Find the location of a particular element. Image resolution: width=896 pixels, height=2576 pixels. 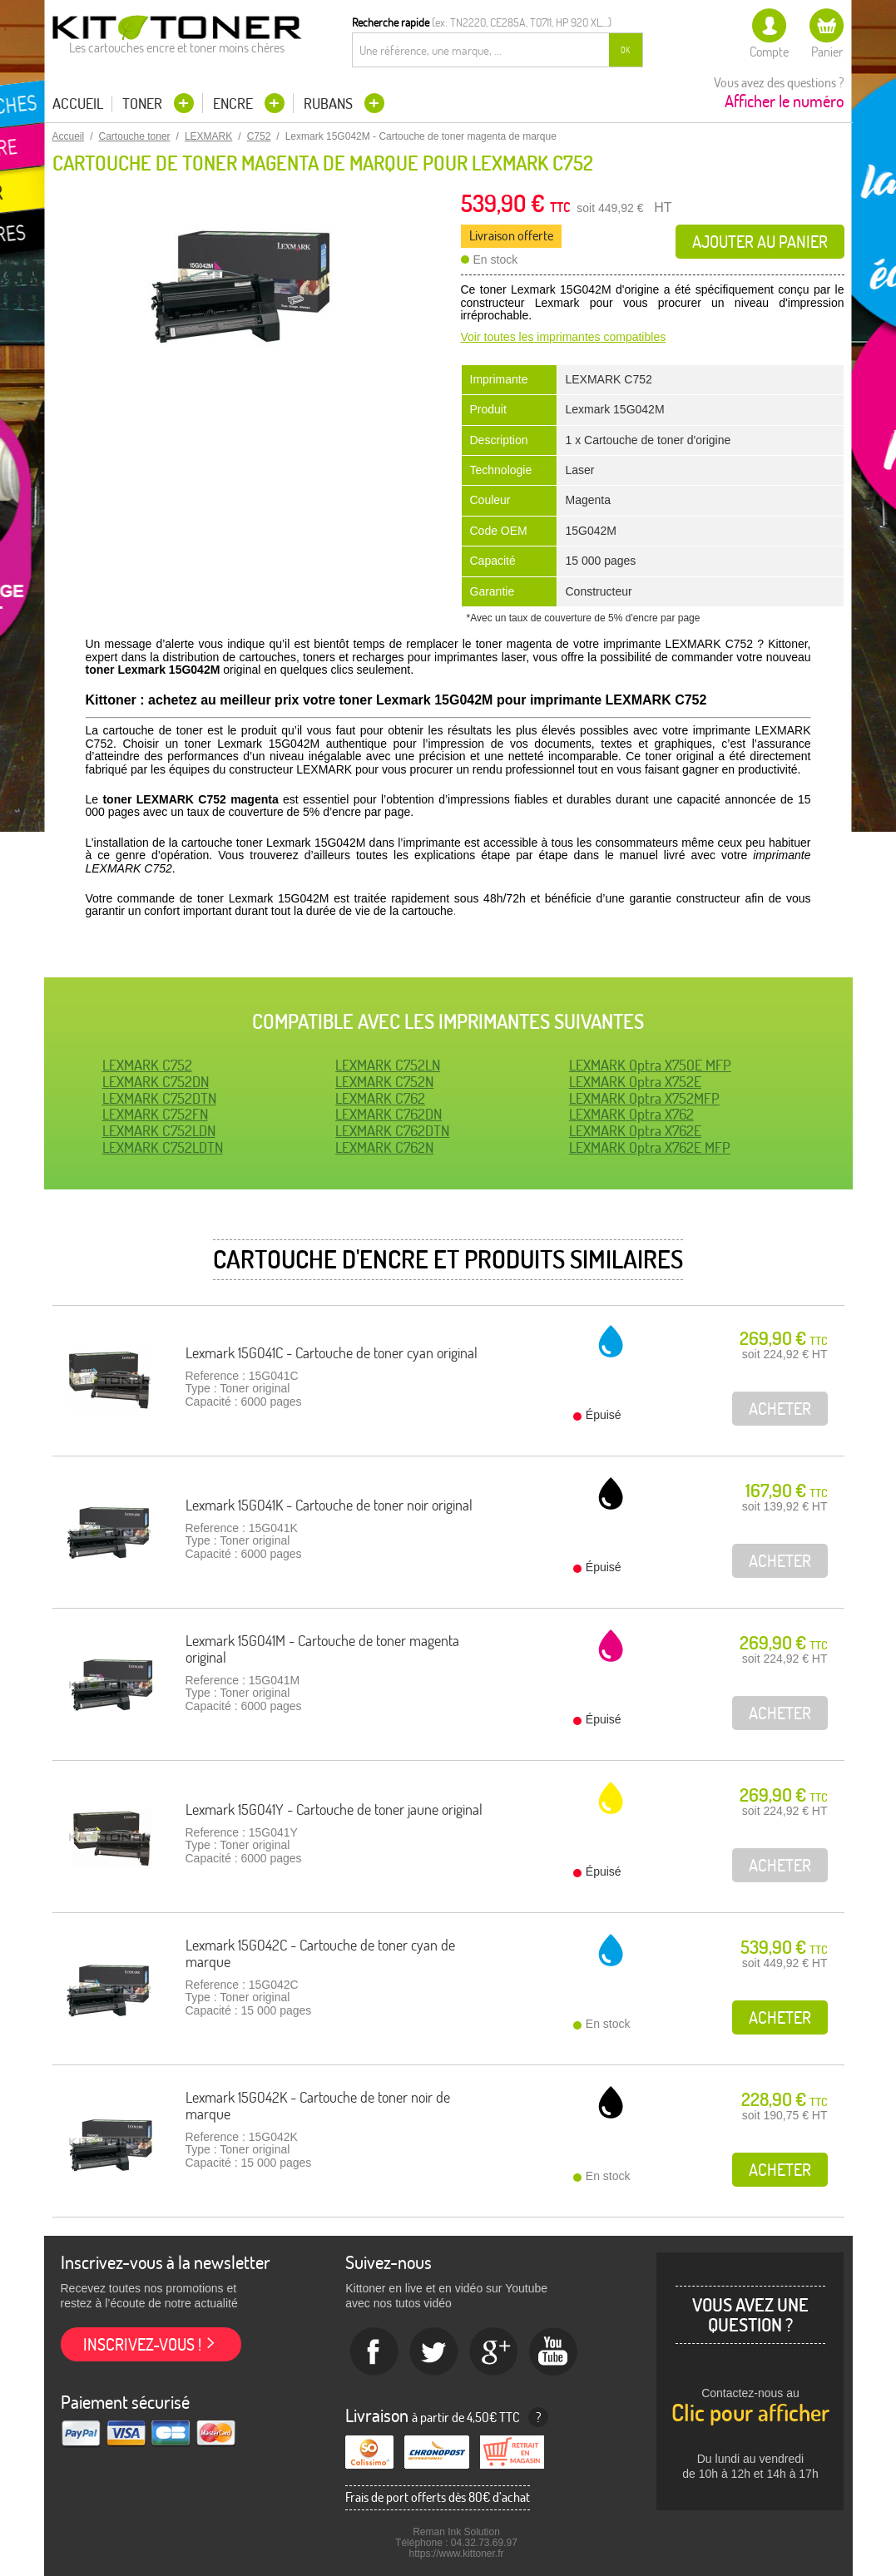

Accueil is located at coordinates (77, 104).